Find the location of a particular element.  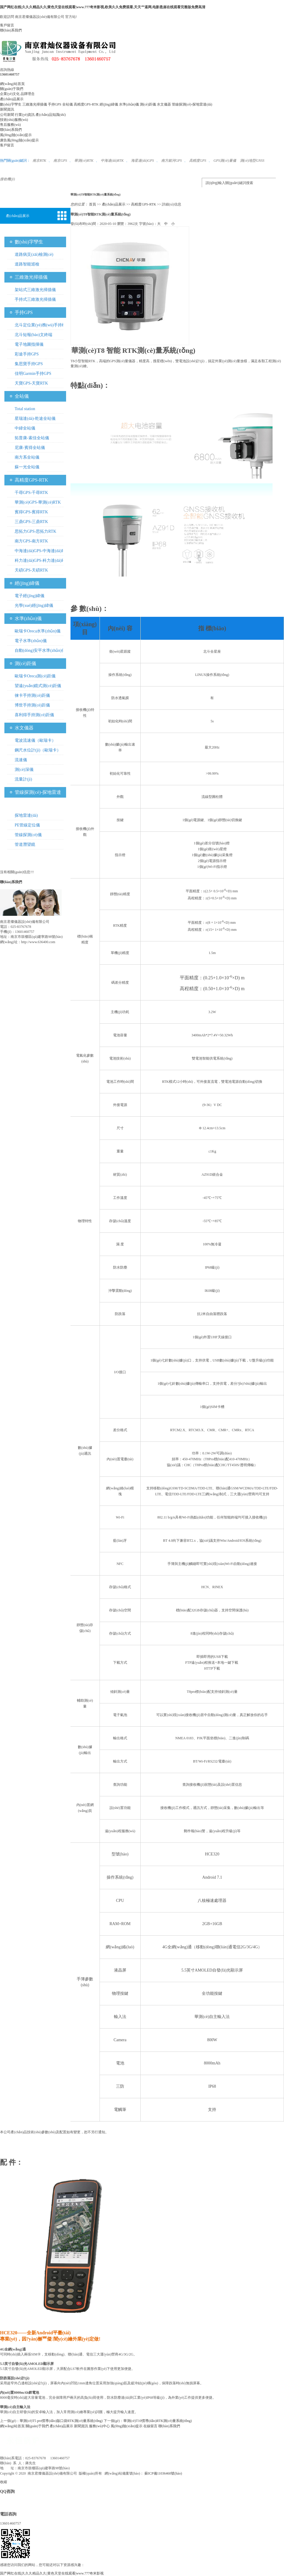

鋼尺水位計(jì)（歐瑞卡） is located at coordinates (38, 750).